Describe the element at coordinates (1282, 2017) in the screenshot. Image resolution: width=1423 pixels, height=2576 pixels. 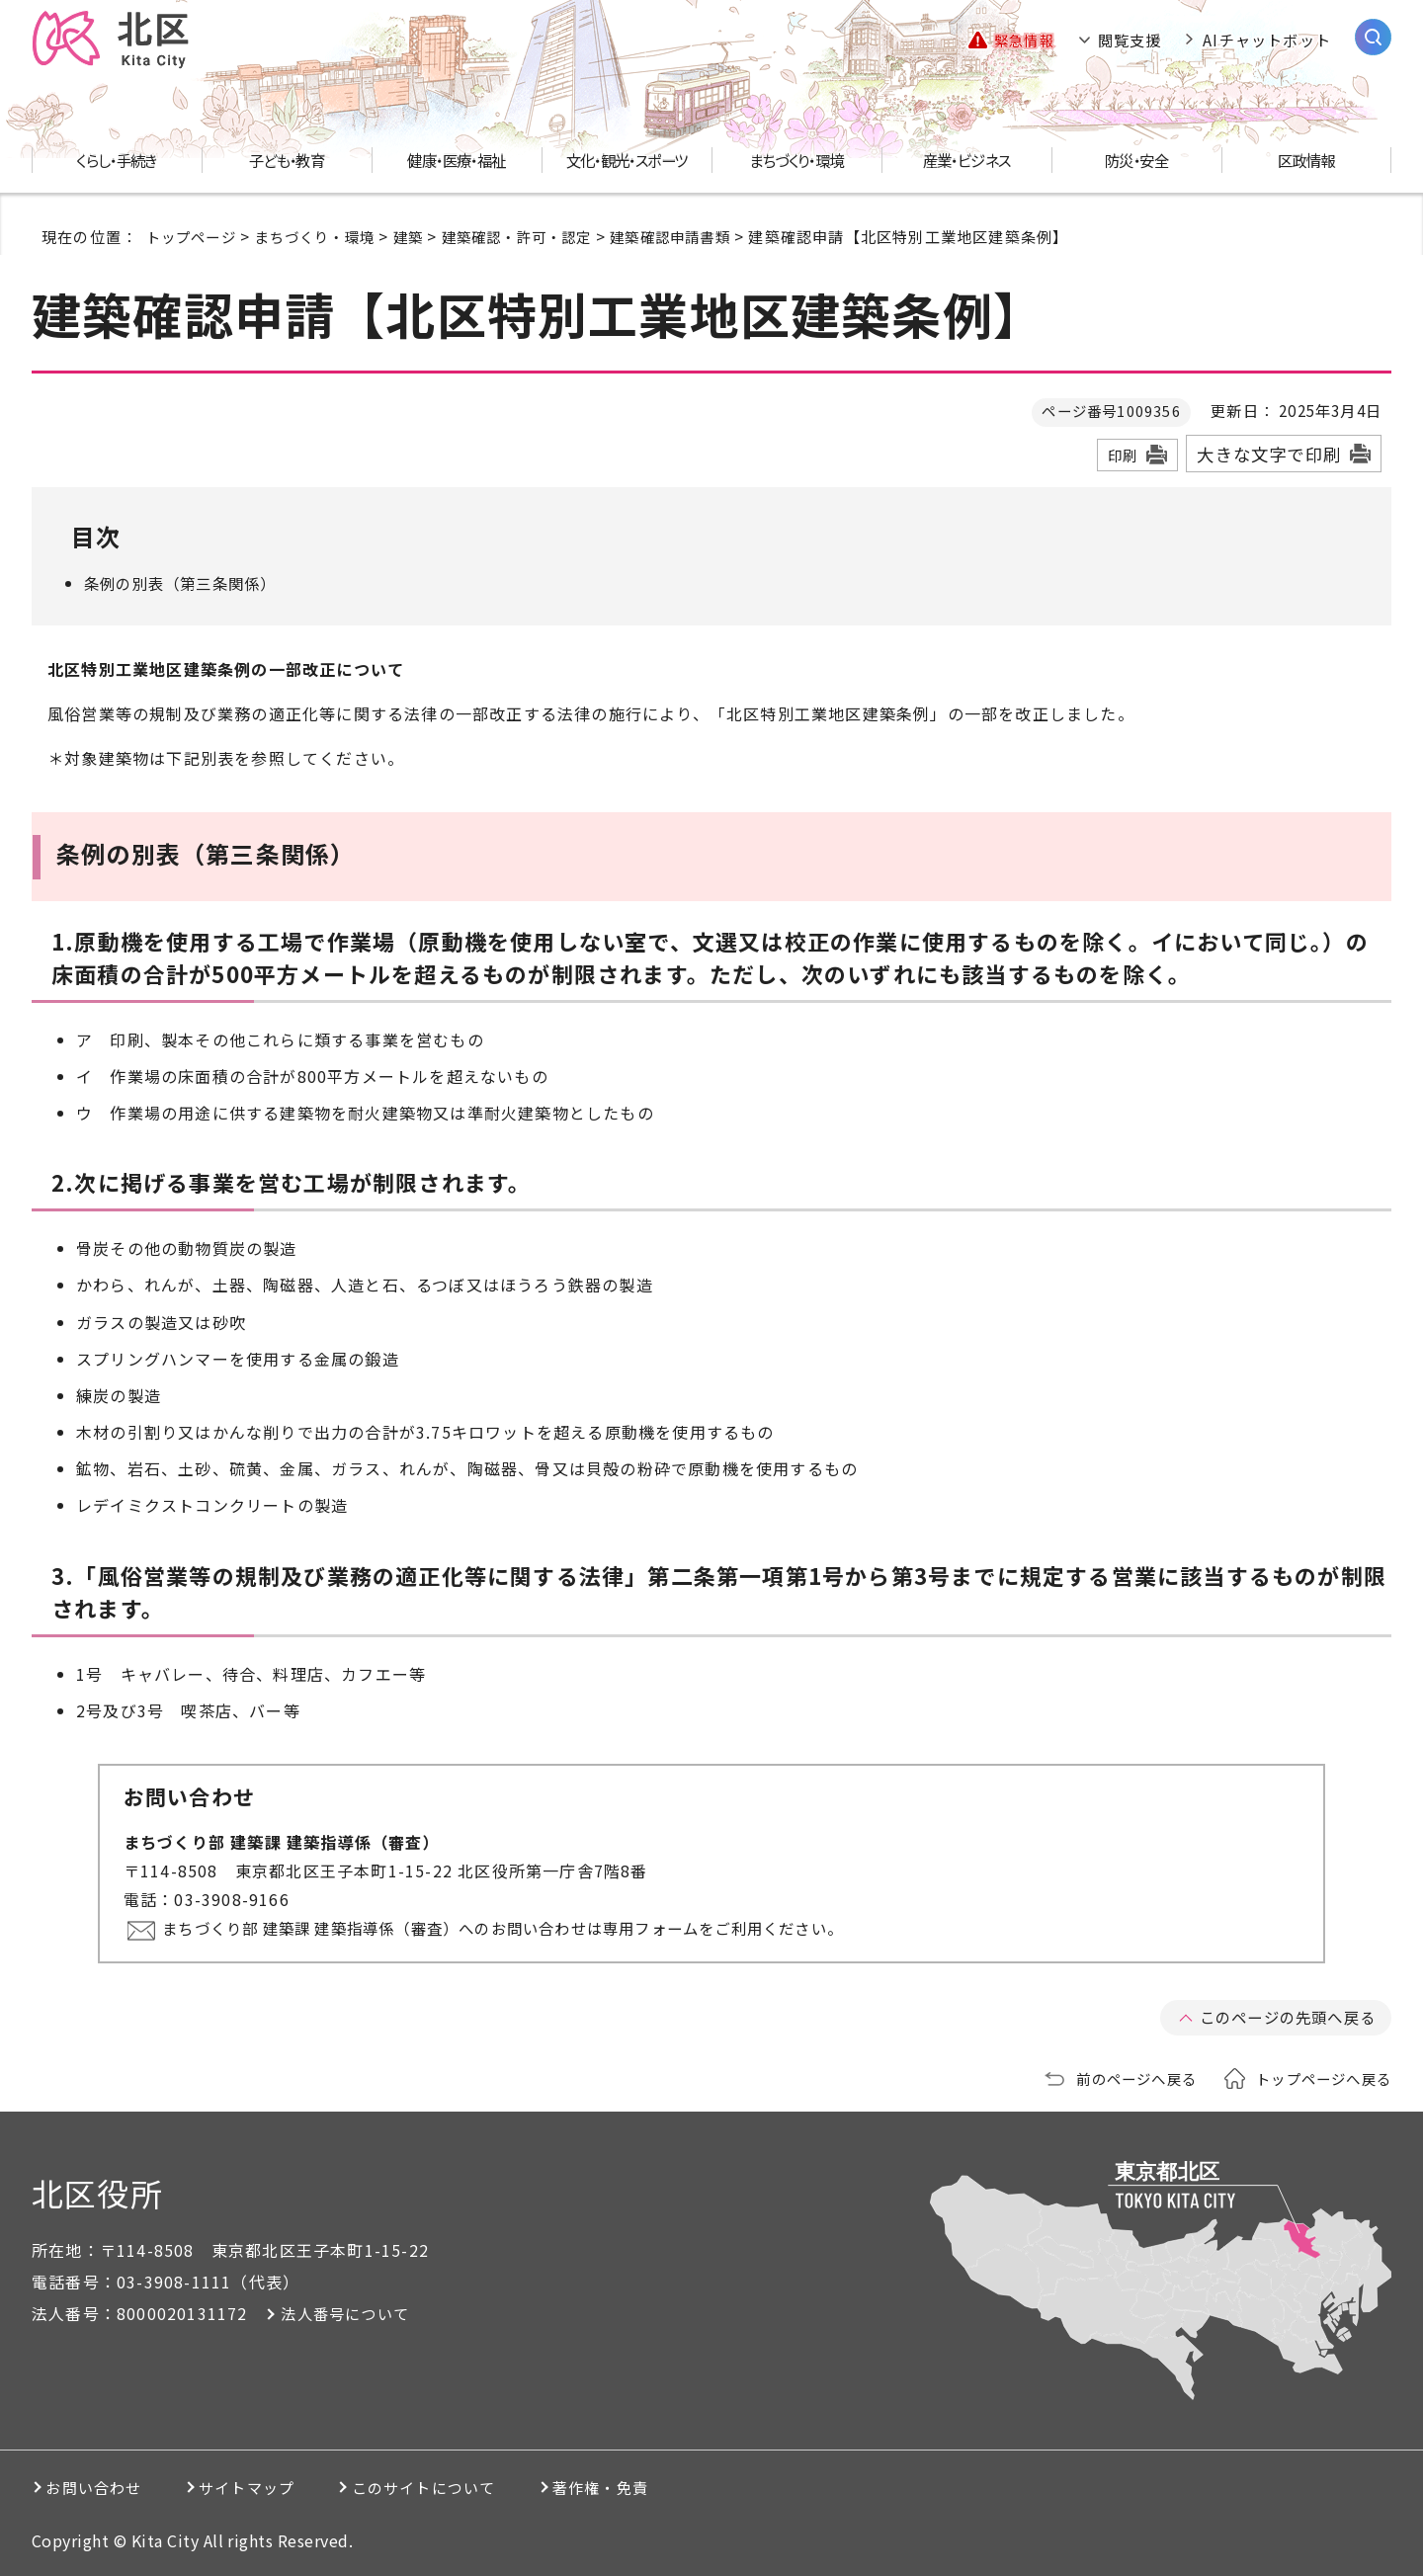
I see `このページの先頭へ戻る` at that location.